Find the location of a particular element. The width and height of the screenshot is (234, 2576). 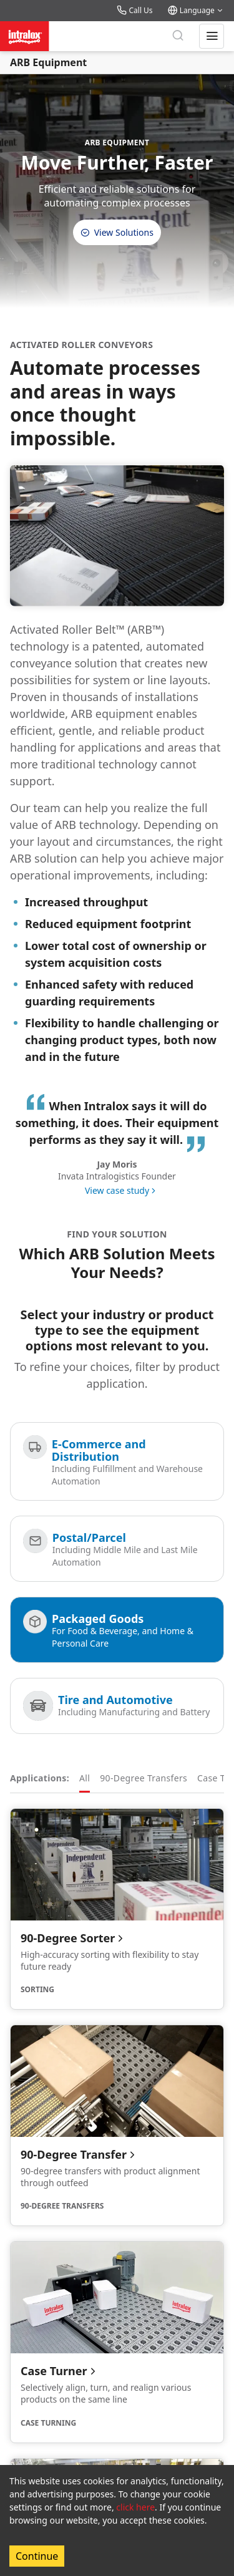

Continue [Accept cookies] is located at coordinates (37, 2556).